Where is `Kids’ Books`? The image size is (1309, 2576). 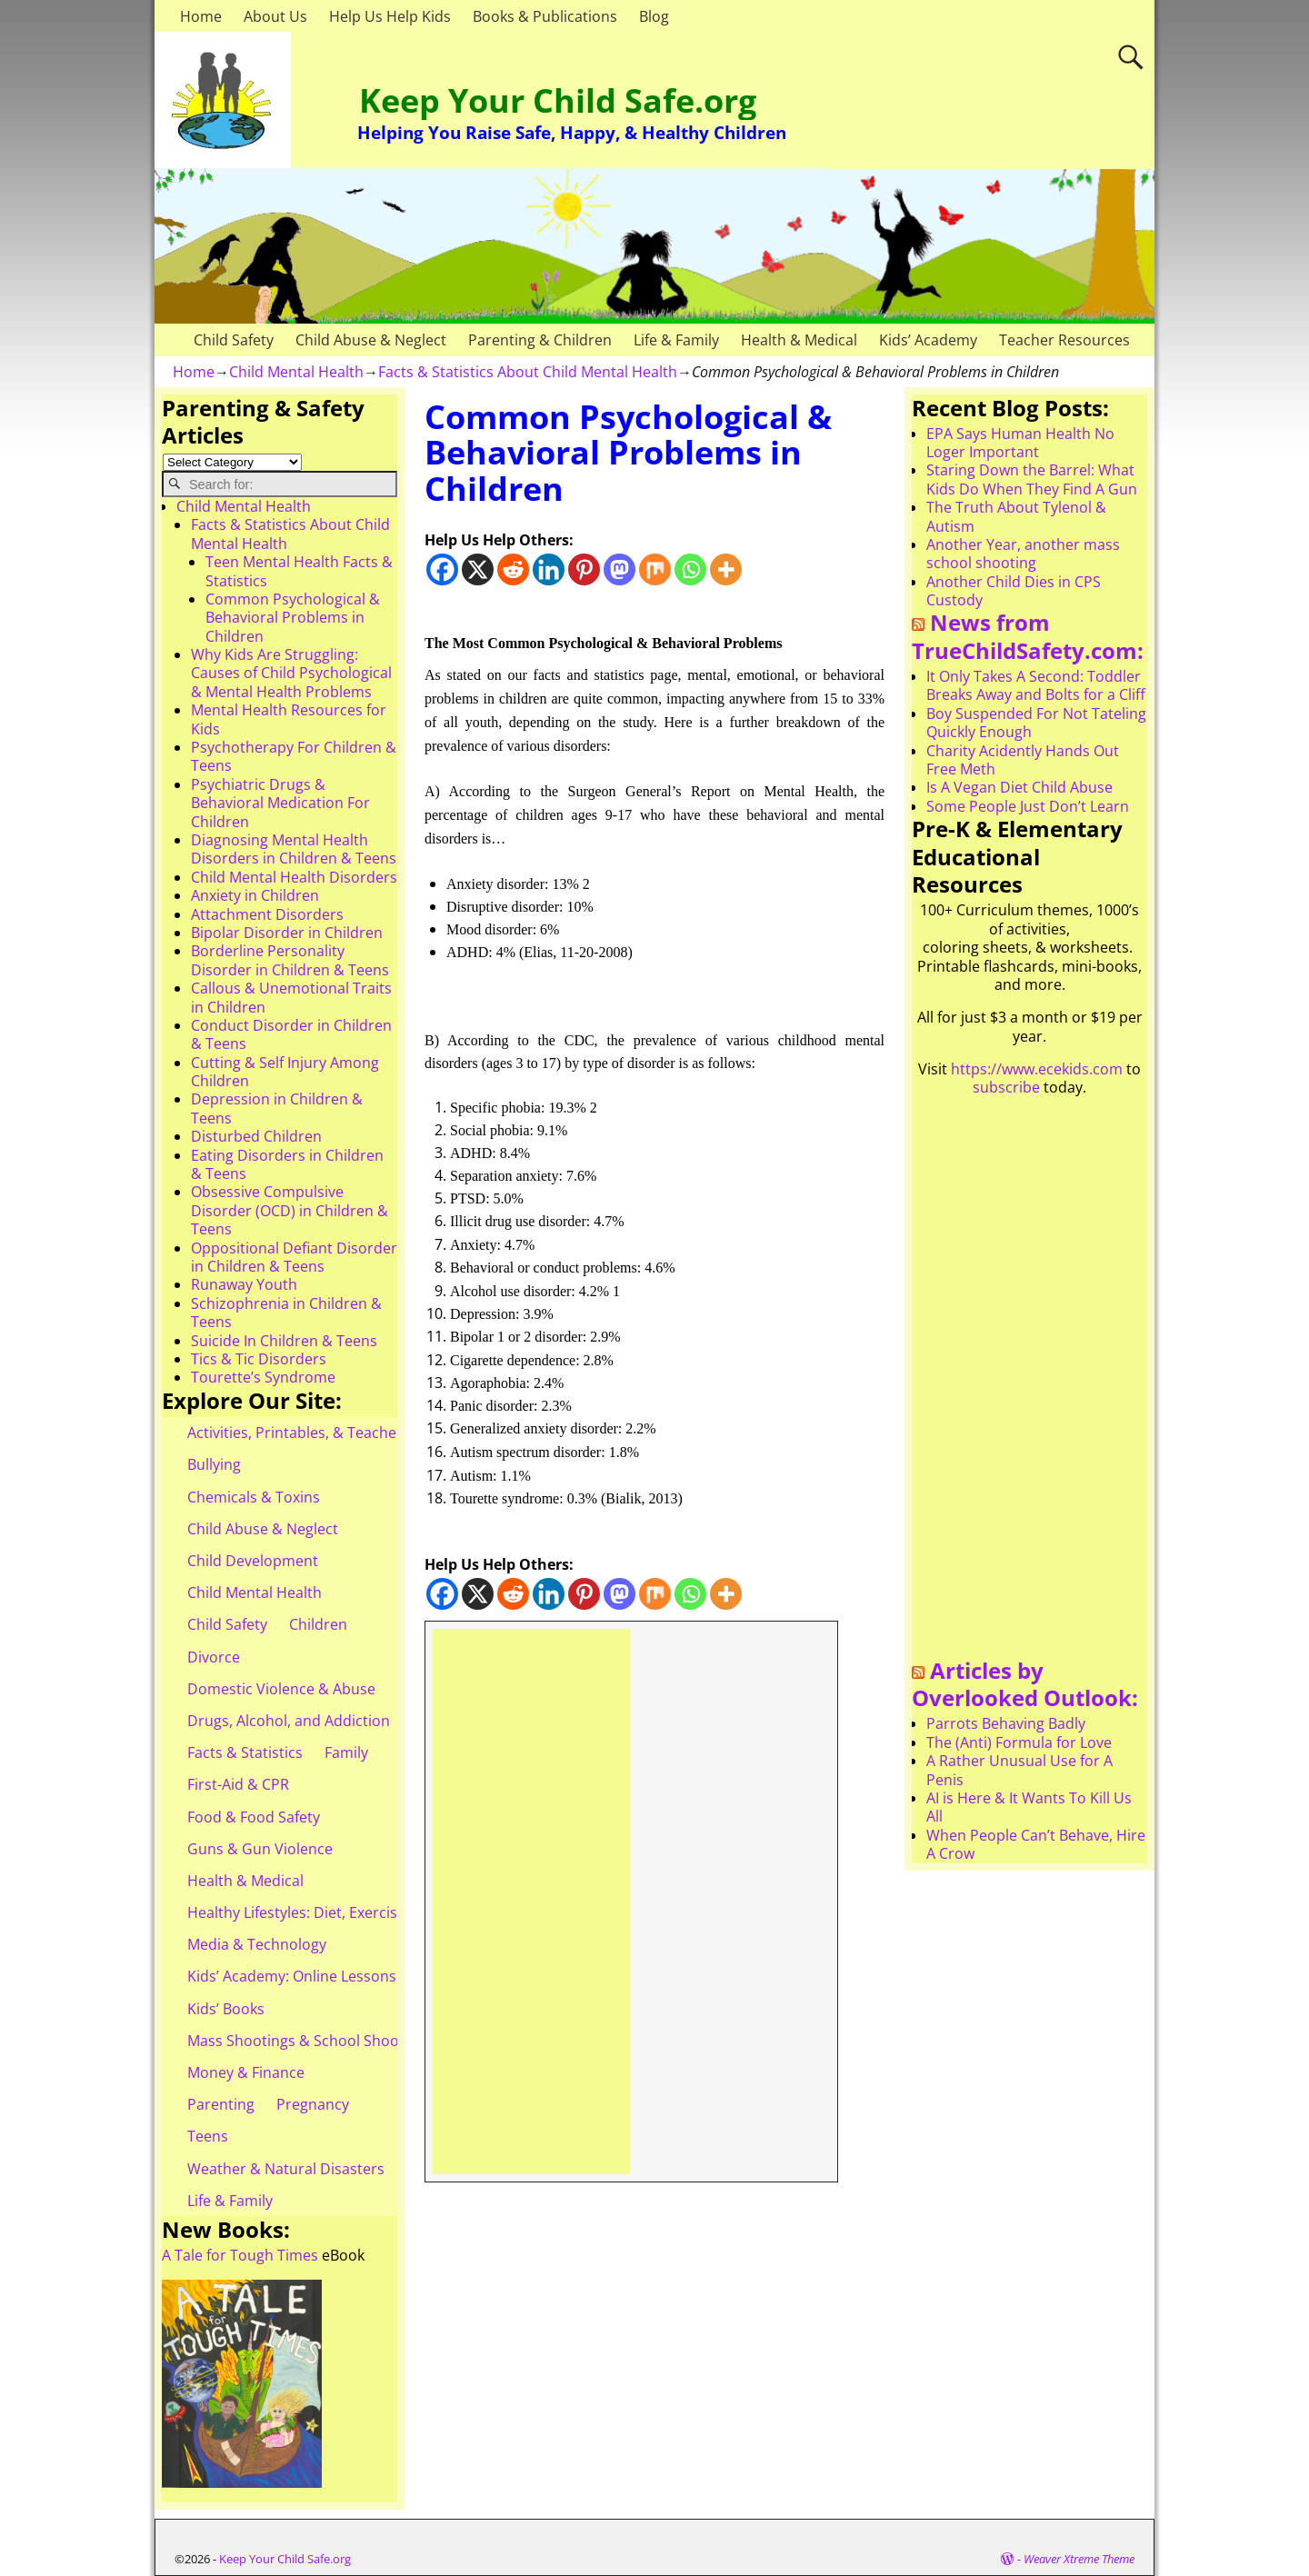 Kids’ Books is located at coordinates (226, 2009).